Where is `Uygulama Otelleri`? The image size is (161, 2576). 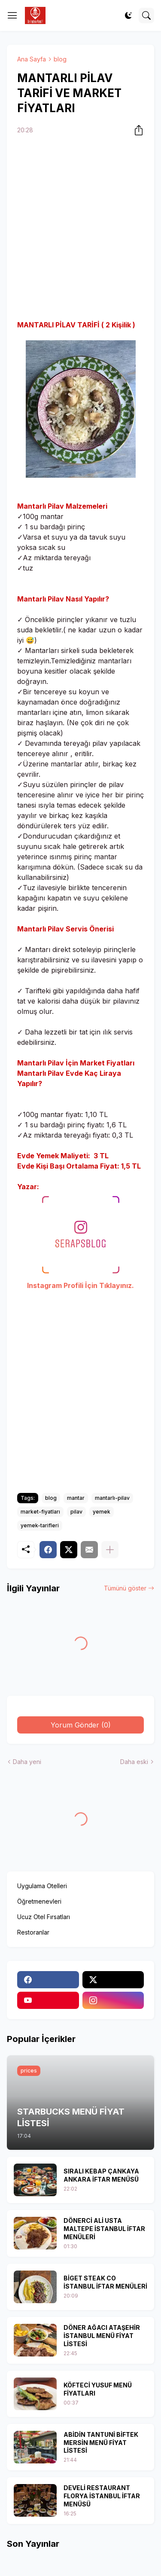 Uygulama Otelleri is located at coordinates (42, 1885).